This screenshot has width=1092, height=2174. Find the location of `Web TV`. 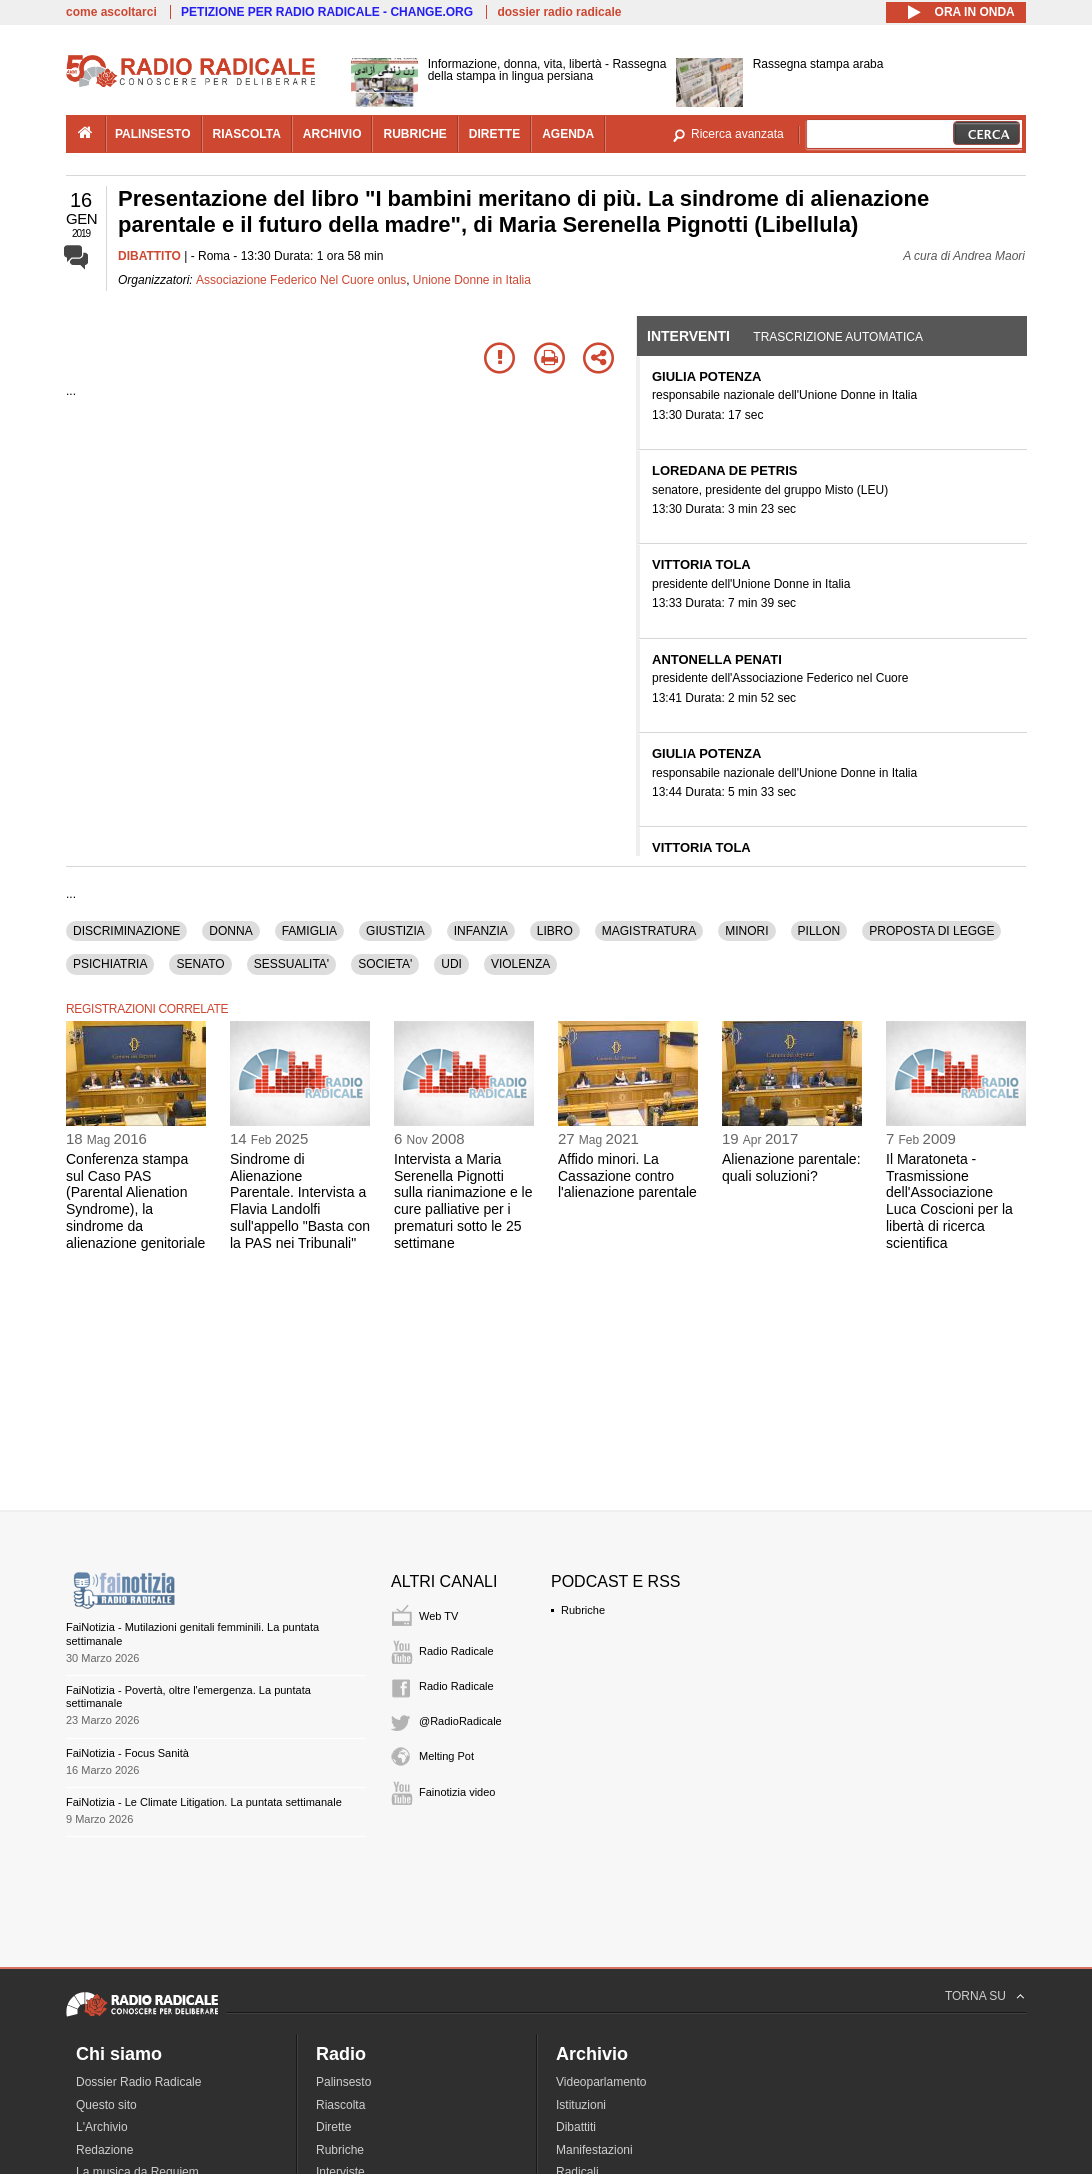

Web TV is located at coordinates (438, 1616).